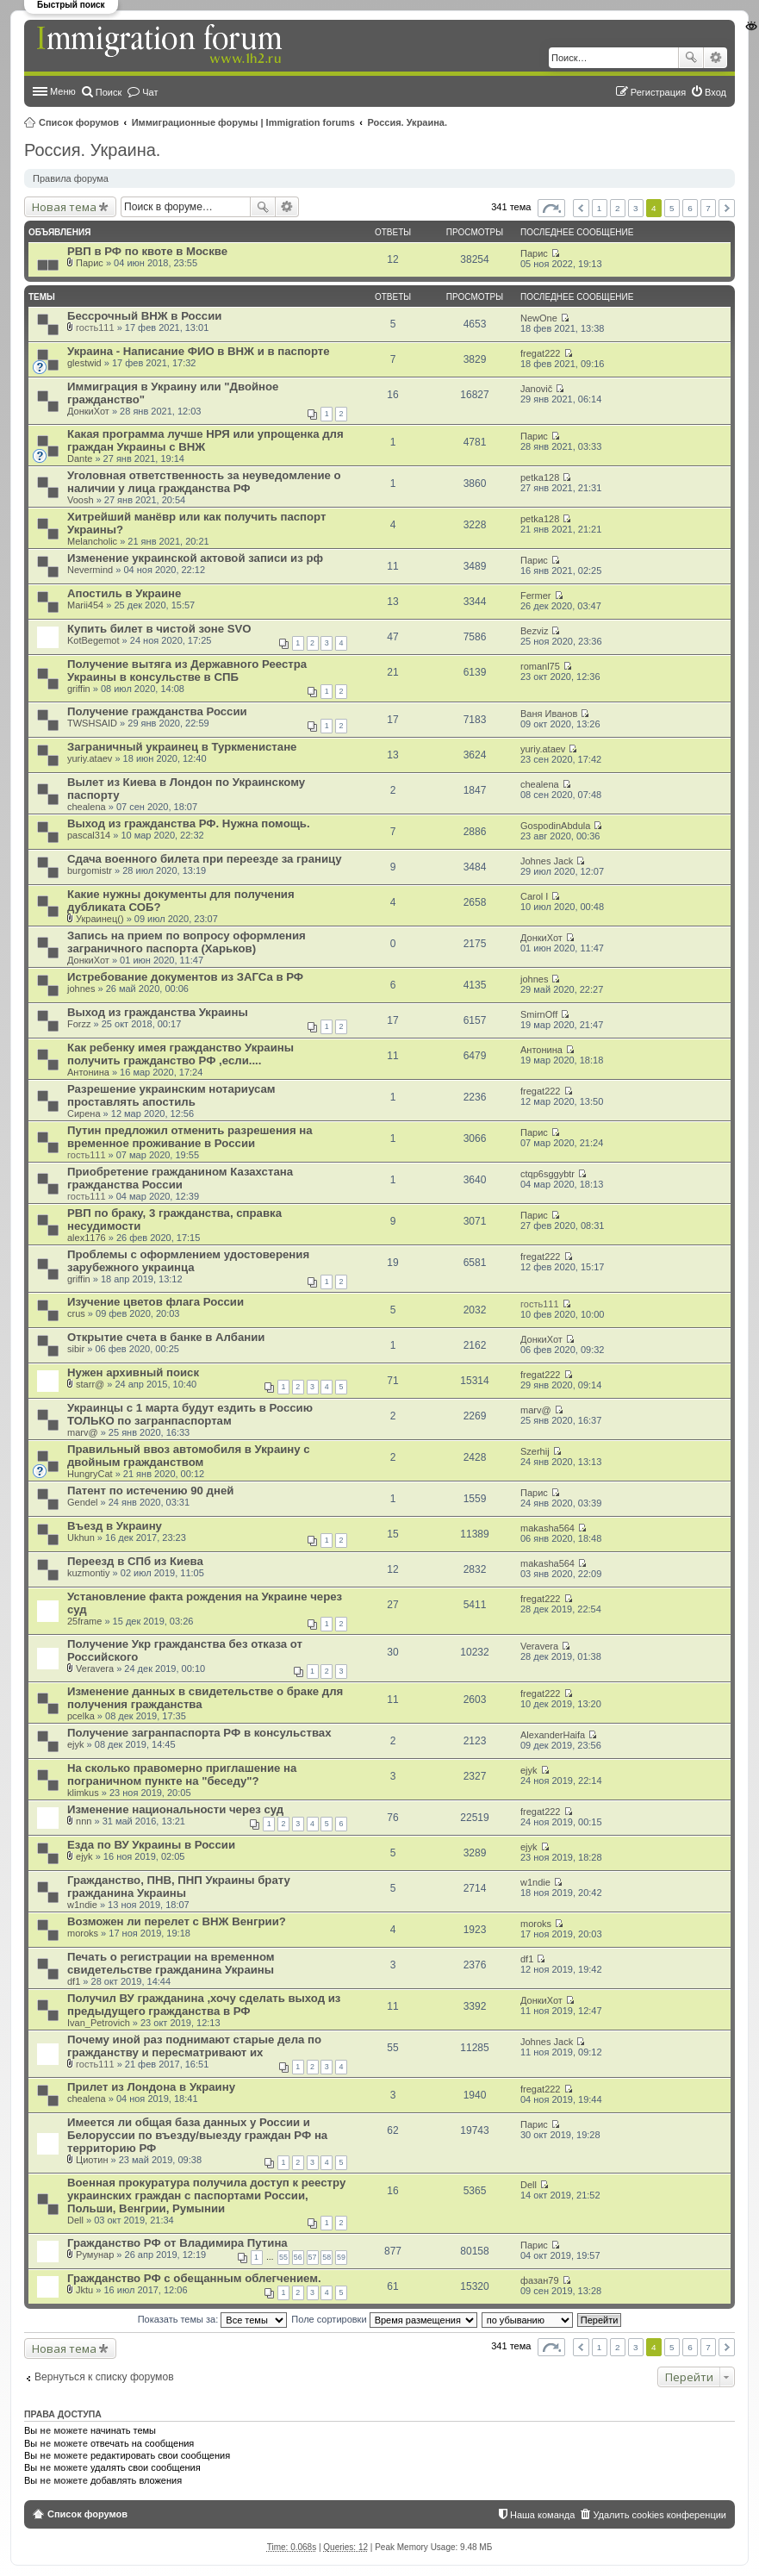  Describe the element at coordinates (180, 1178) in the screenshot. I see `Приобретение гражданином Казахстана гражданства России` at that location.